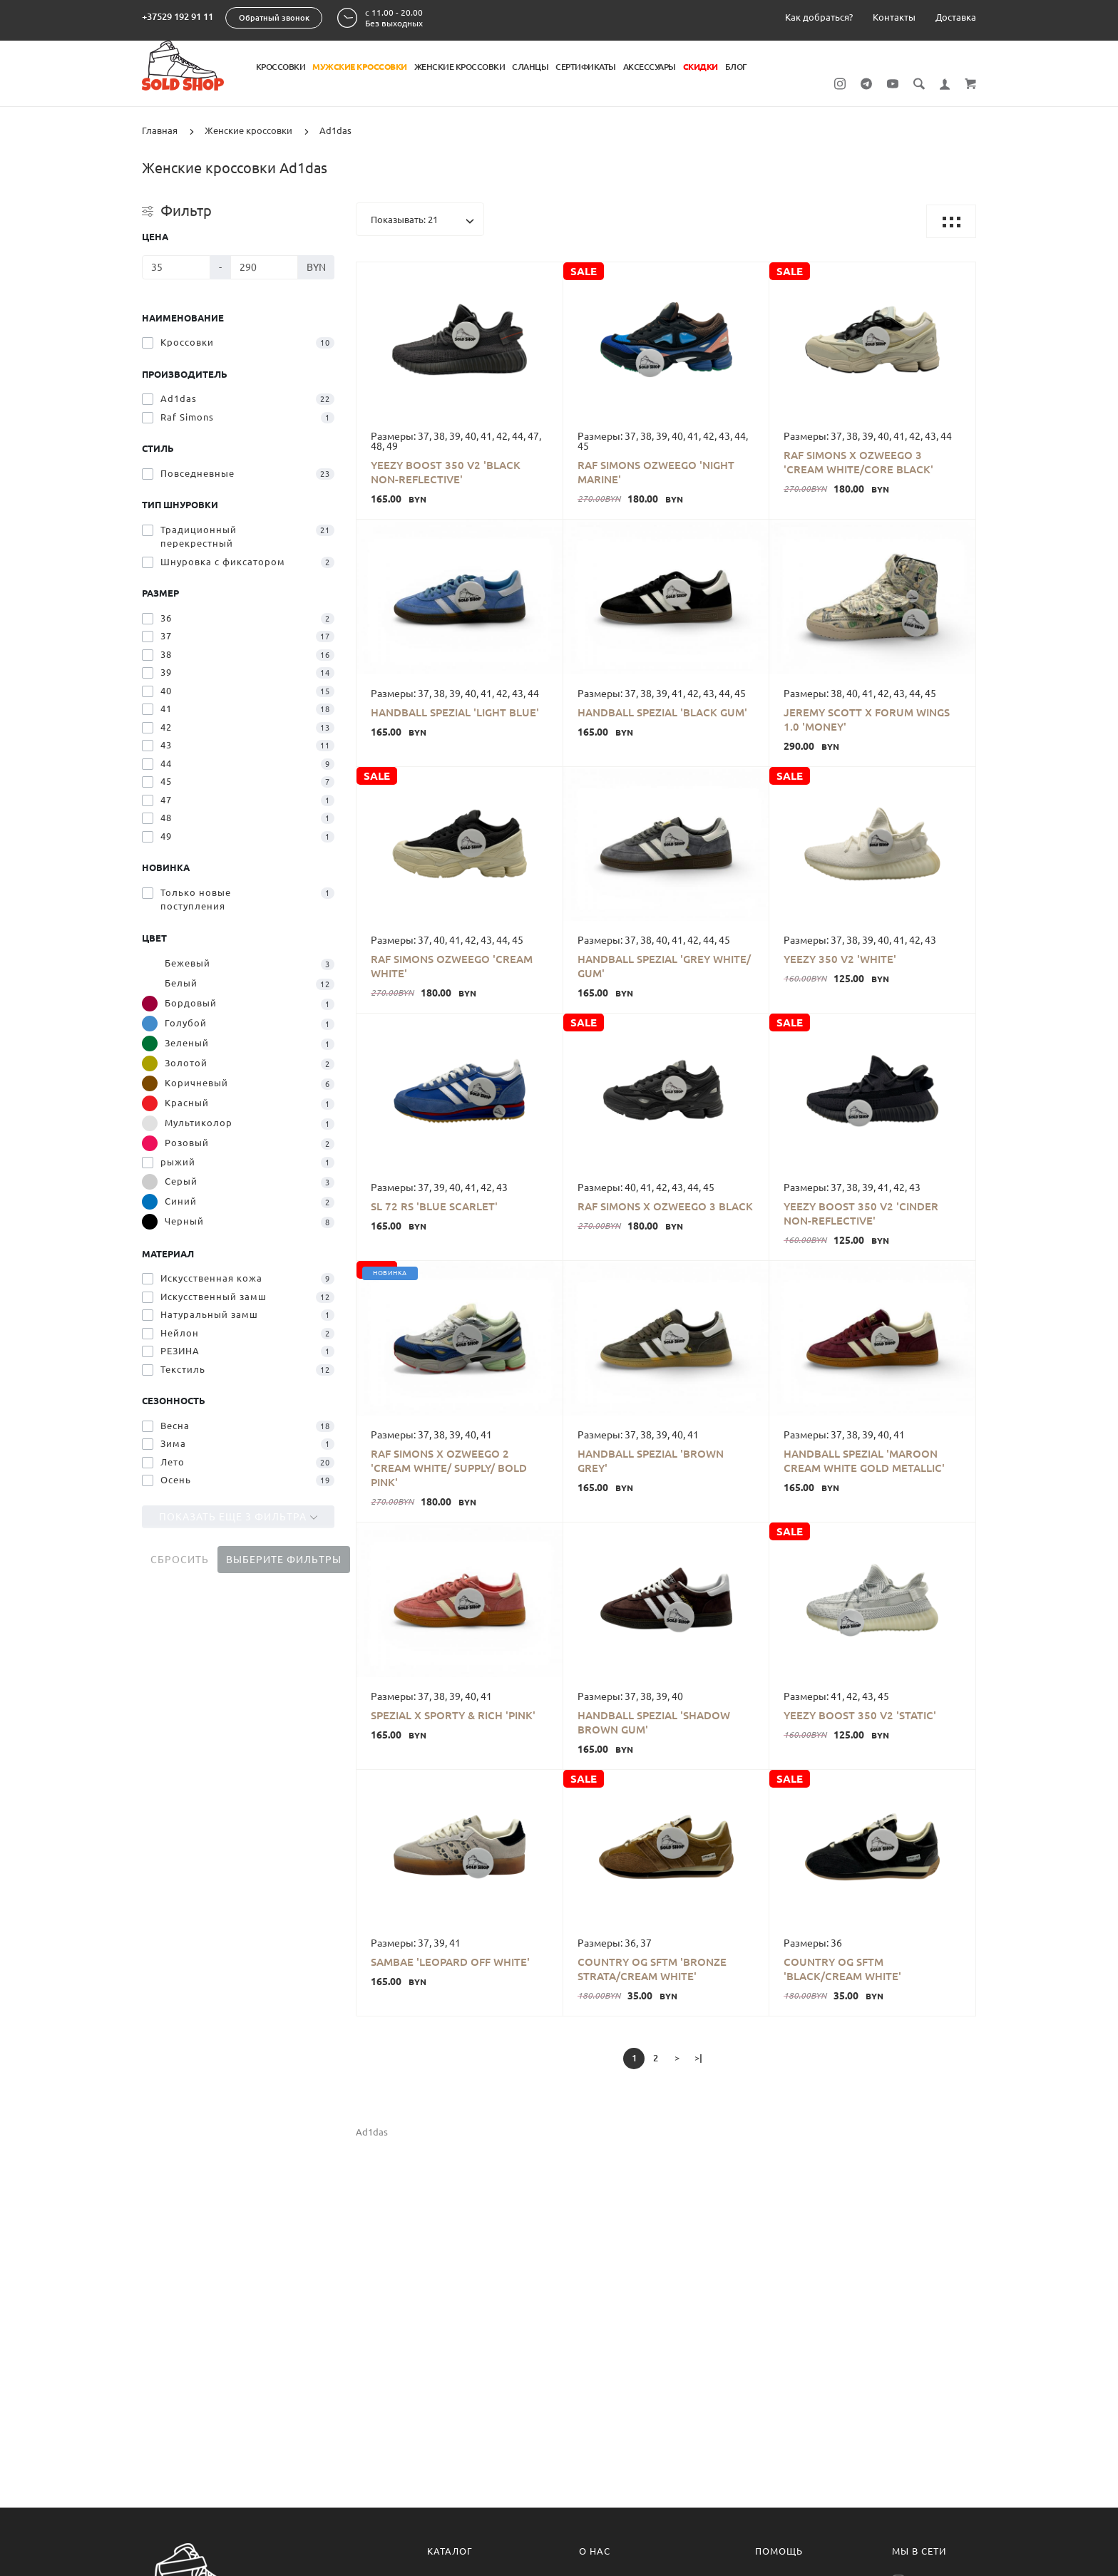 The image size is (1118, 2576). I want to click on Выберите фильтры, so click(284, 1559).